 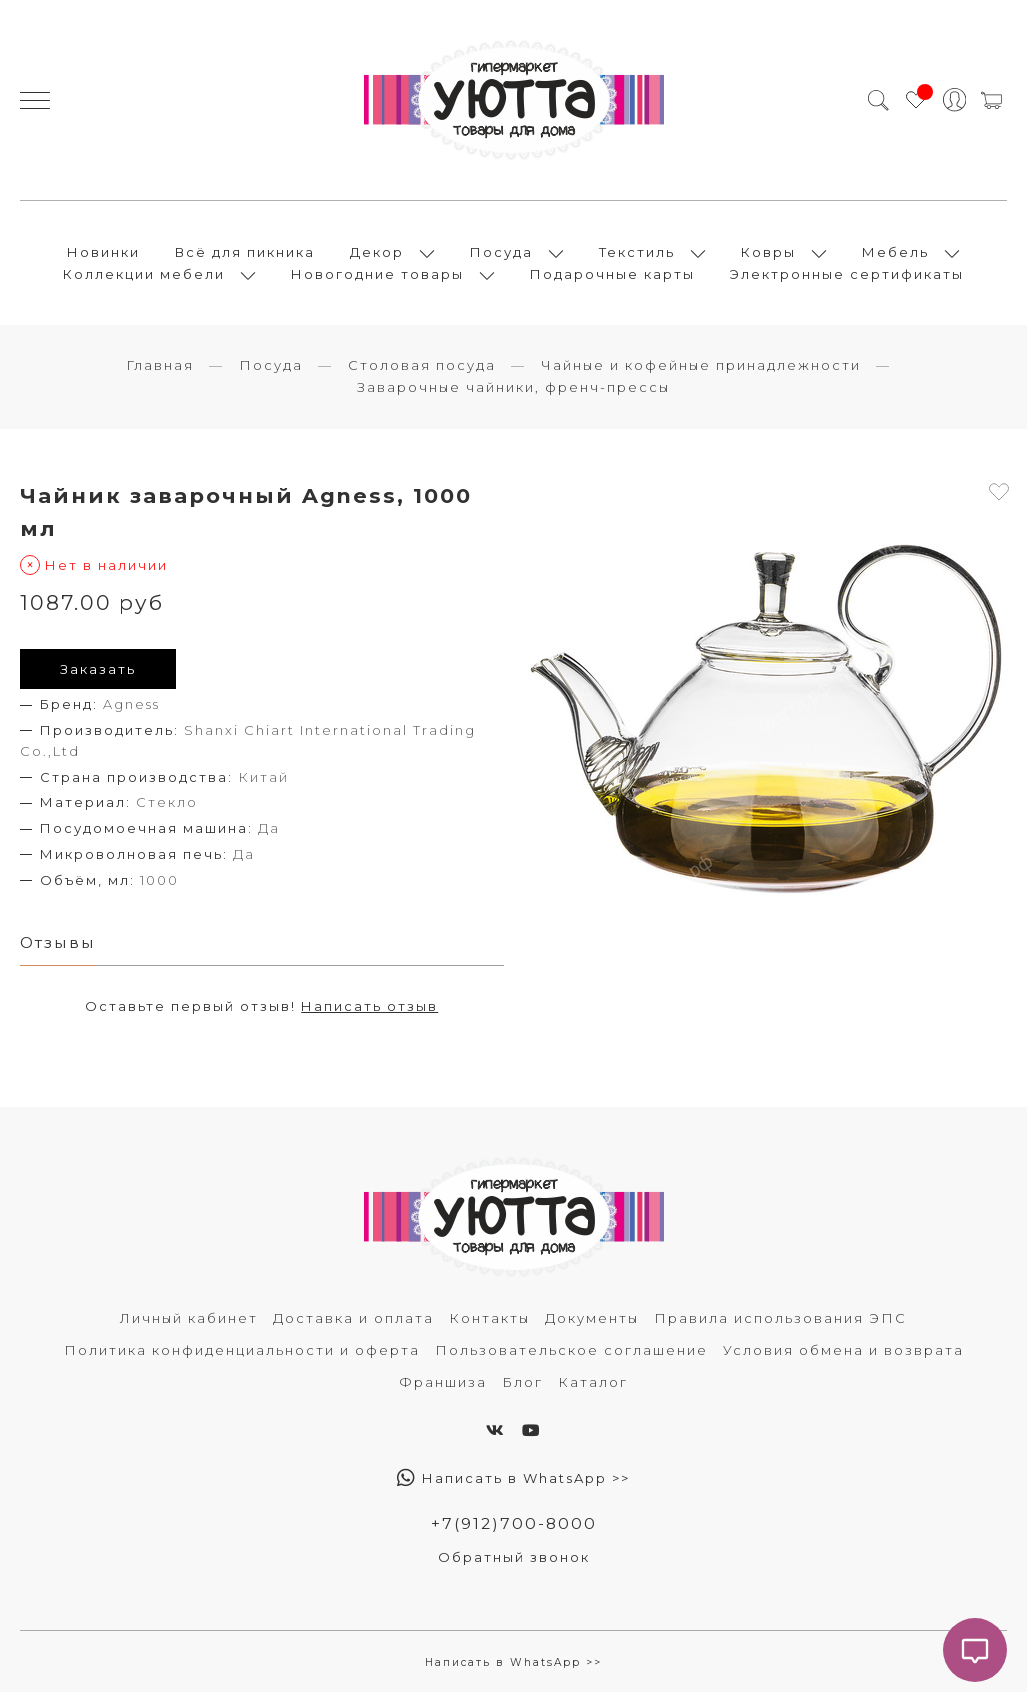 I want to click on Обратный звонок, so click(x=514, y=1557).